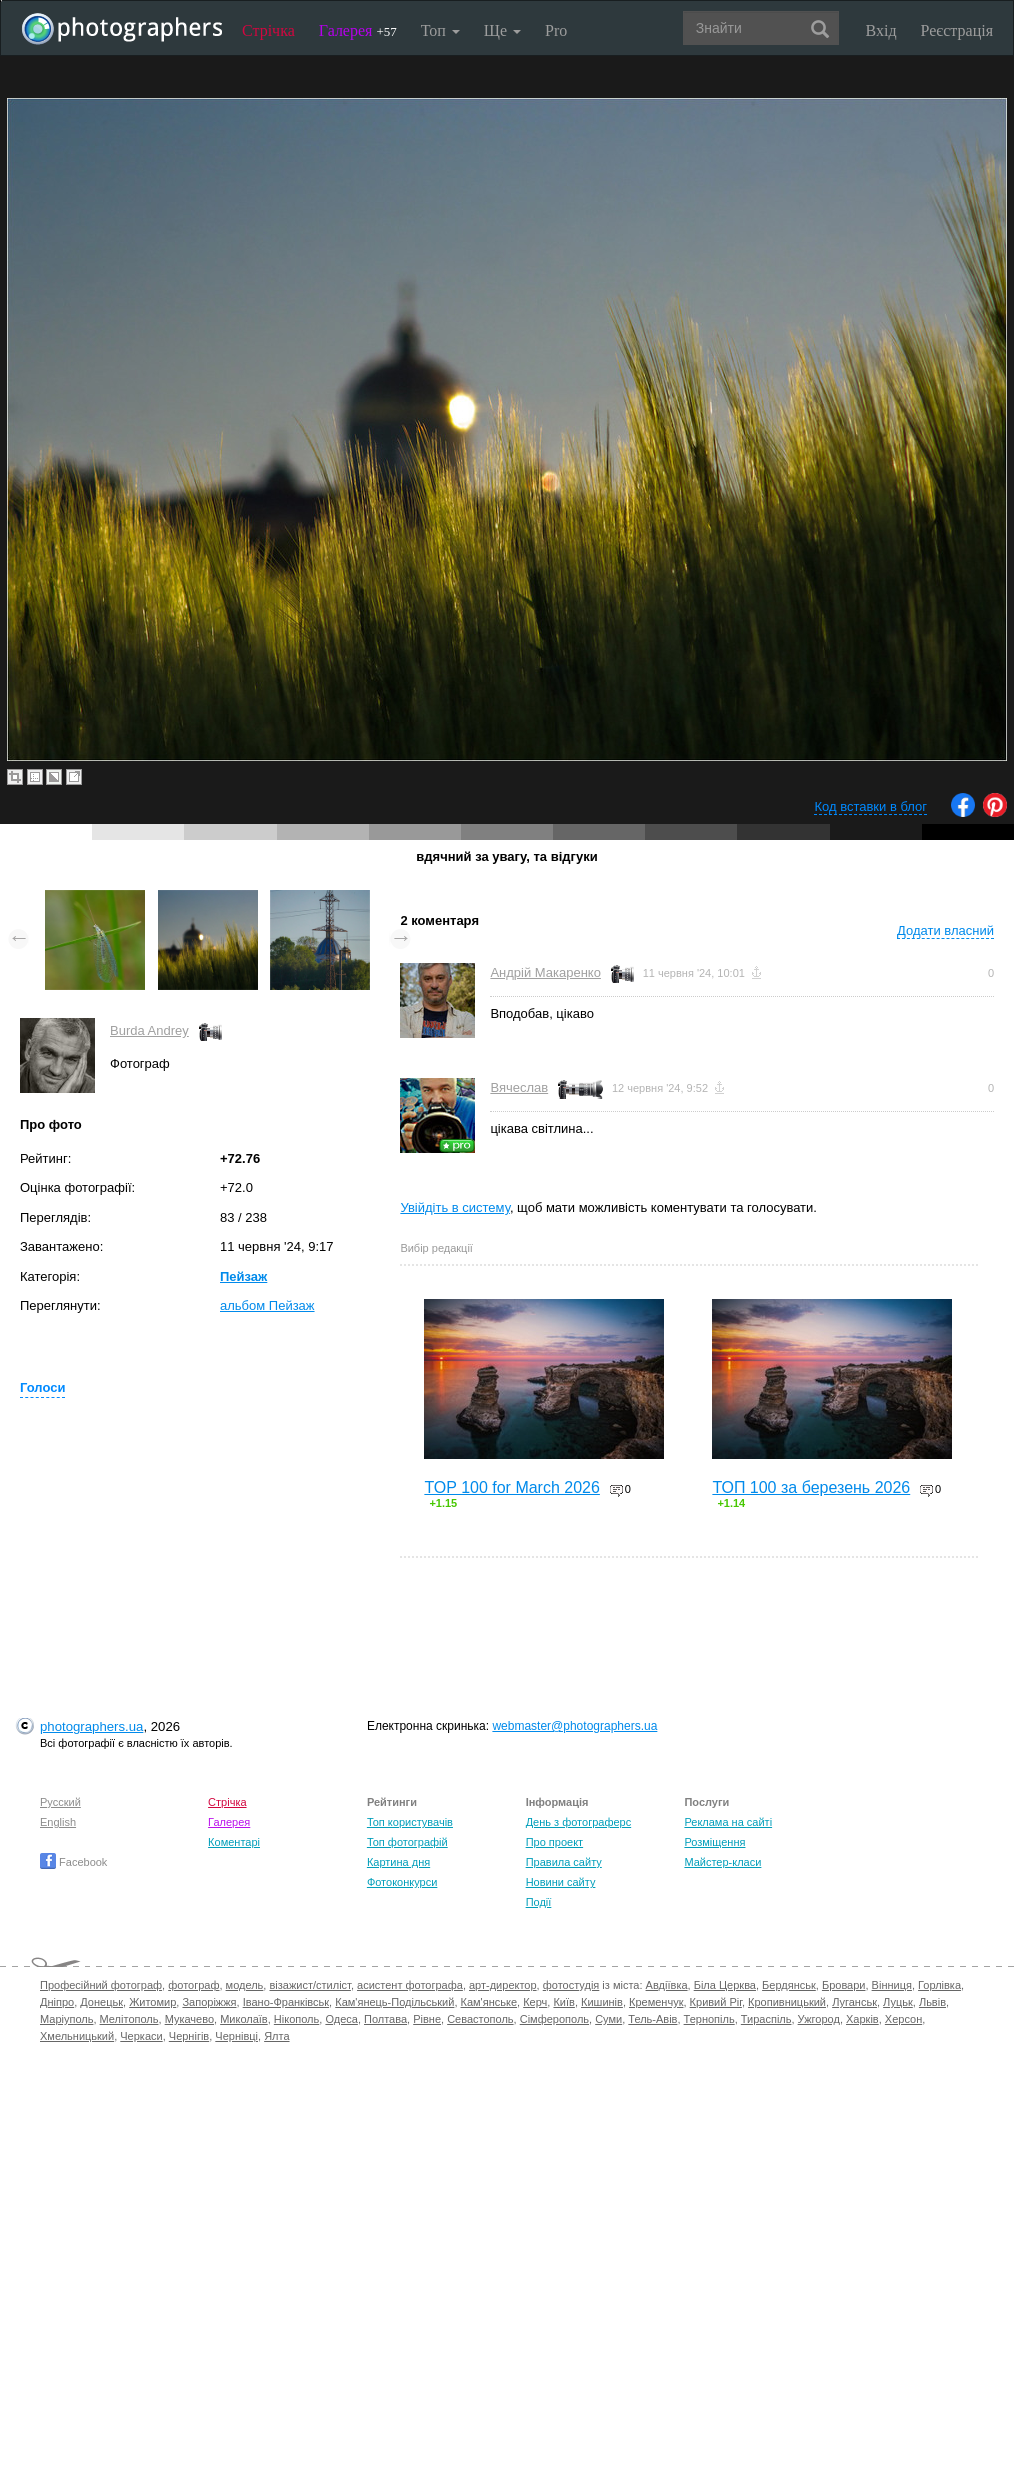  What do you see at coordinates (236, 2036) in the screenshot?
I see `Чернівці` at bounding box center [236, 2036].